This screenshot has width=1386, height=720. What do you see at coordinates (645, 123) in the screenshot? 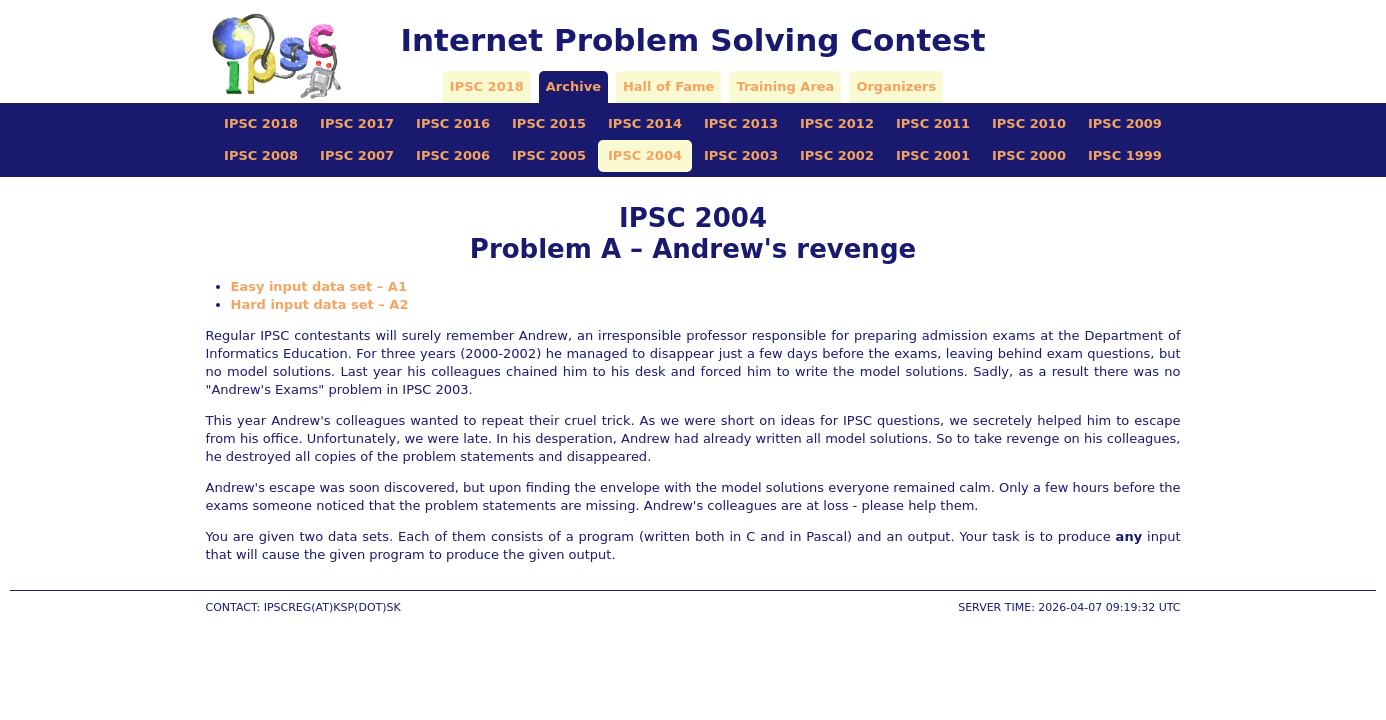
I see `IPSC 2014` at bounding box center [645, 123].